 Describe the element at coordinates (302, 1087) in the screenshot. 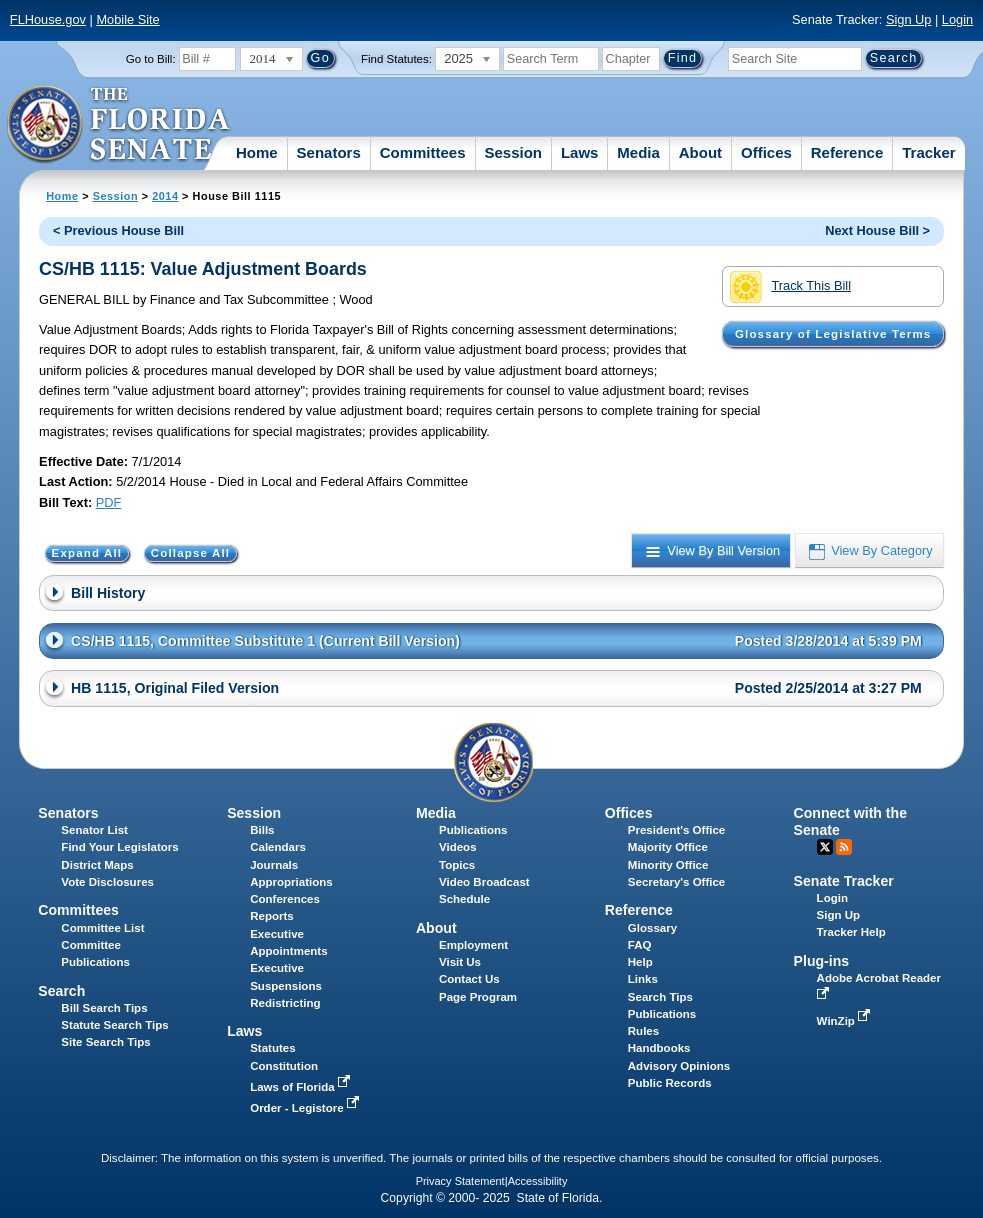

I see `Laws of Florida` at that location.